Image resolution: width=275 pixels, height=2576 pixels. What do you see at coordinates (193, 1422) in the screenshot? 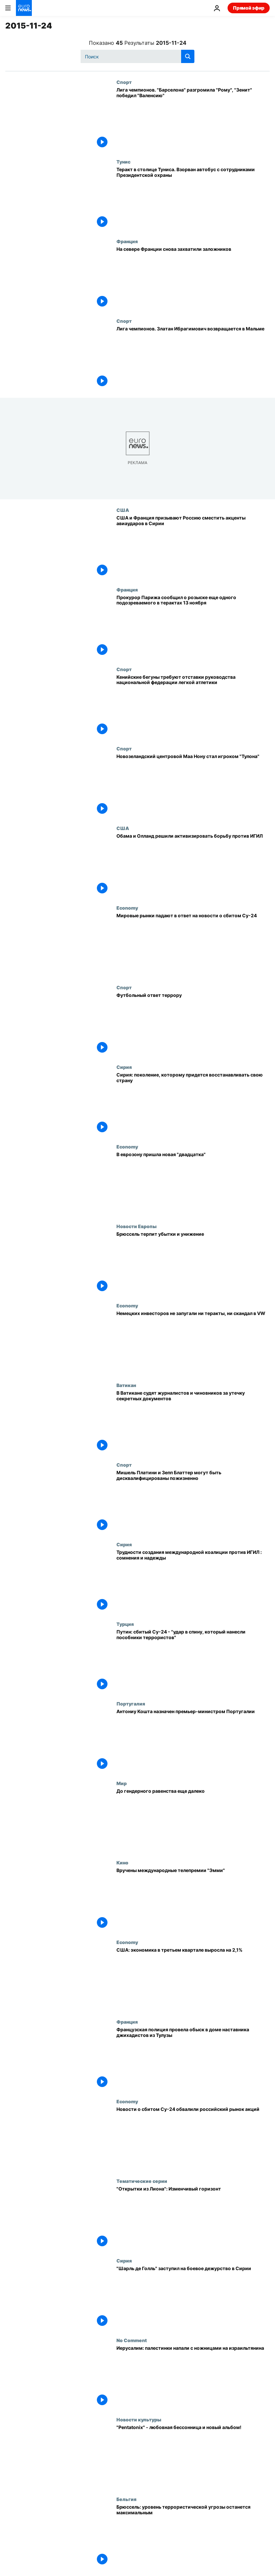
I see `[В Ватикане судят журналистов и чиновников за утечку секретных документов]` at bounding box center [193, 1422].